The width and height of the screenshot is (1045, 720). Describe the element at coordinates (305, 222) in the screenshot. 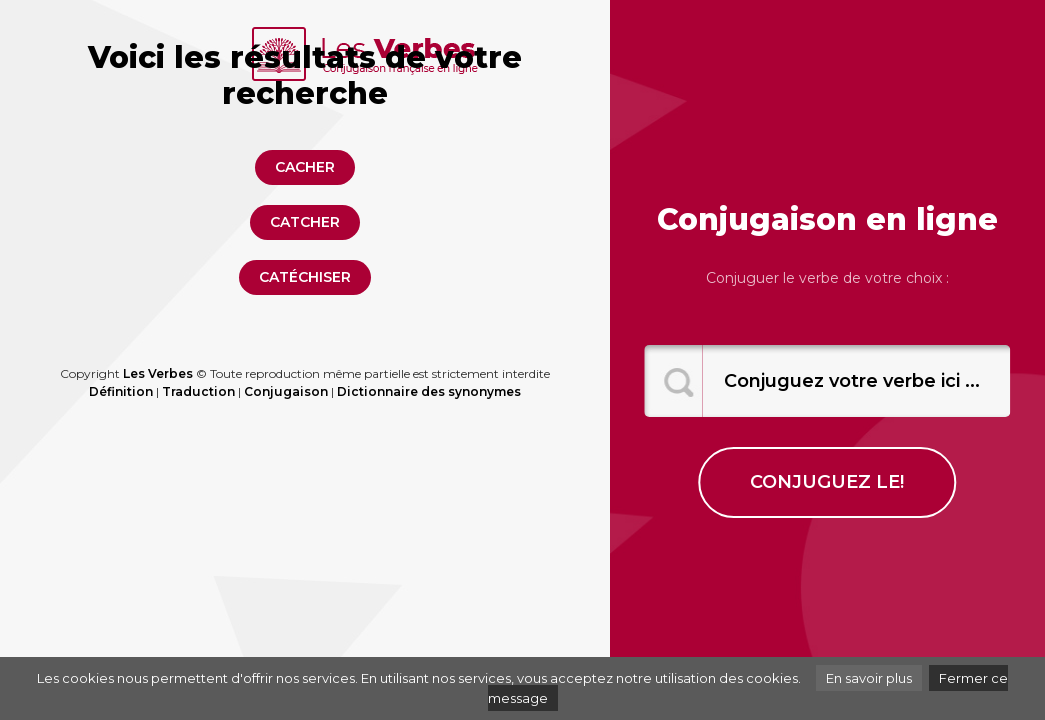

I see `catcher` at that location.